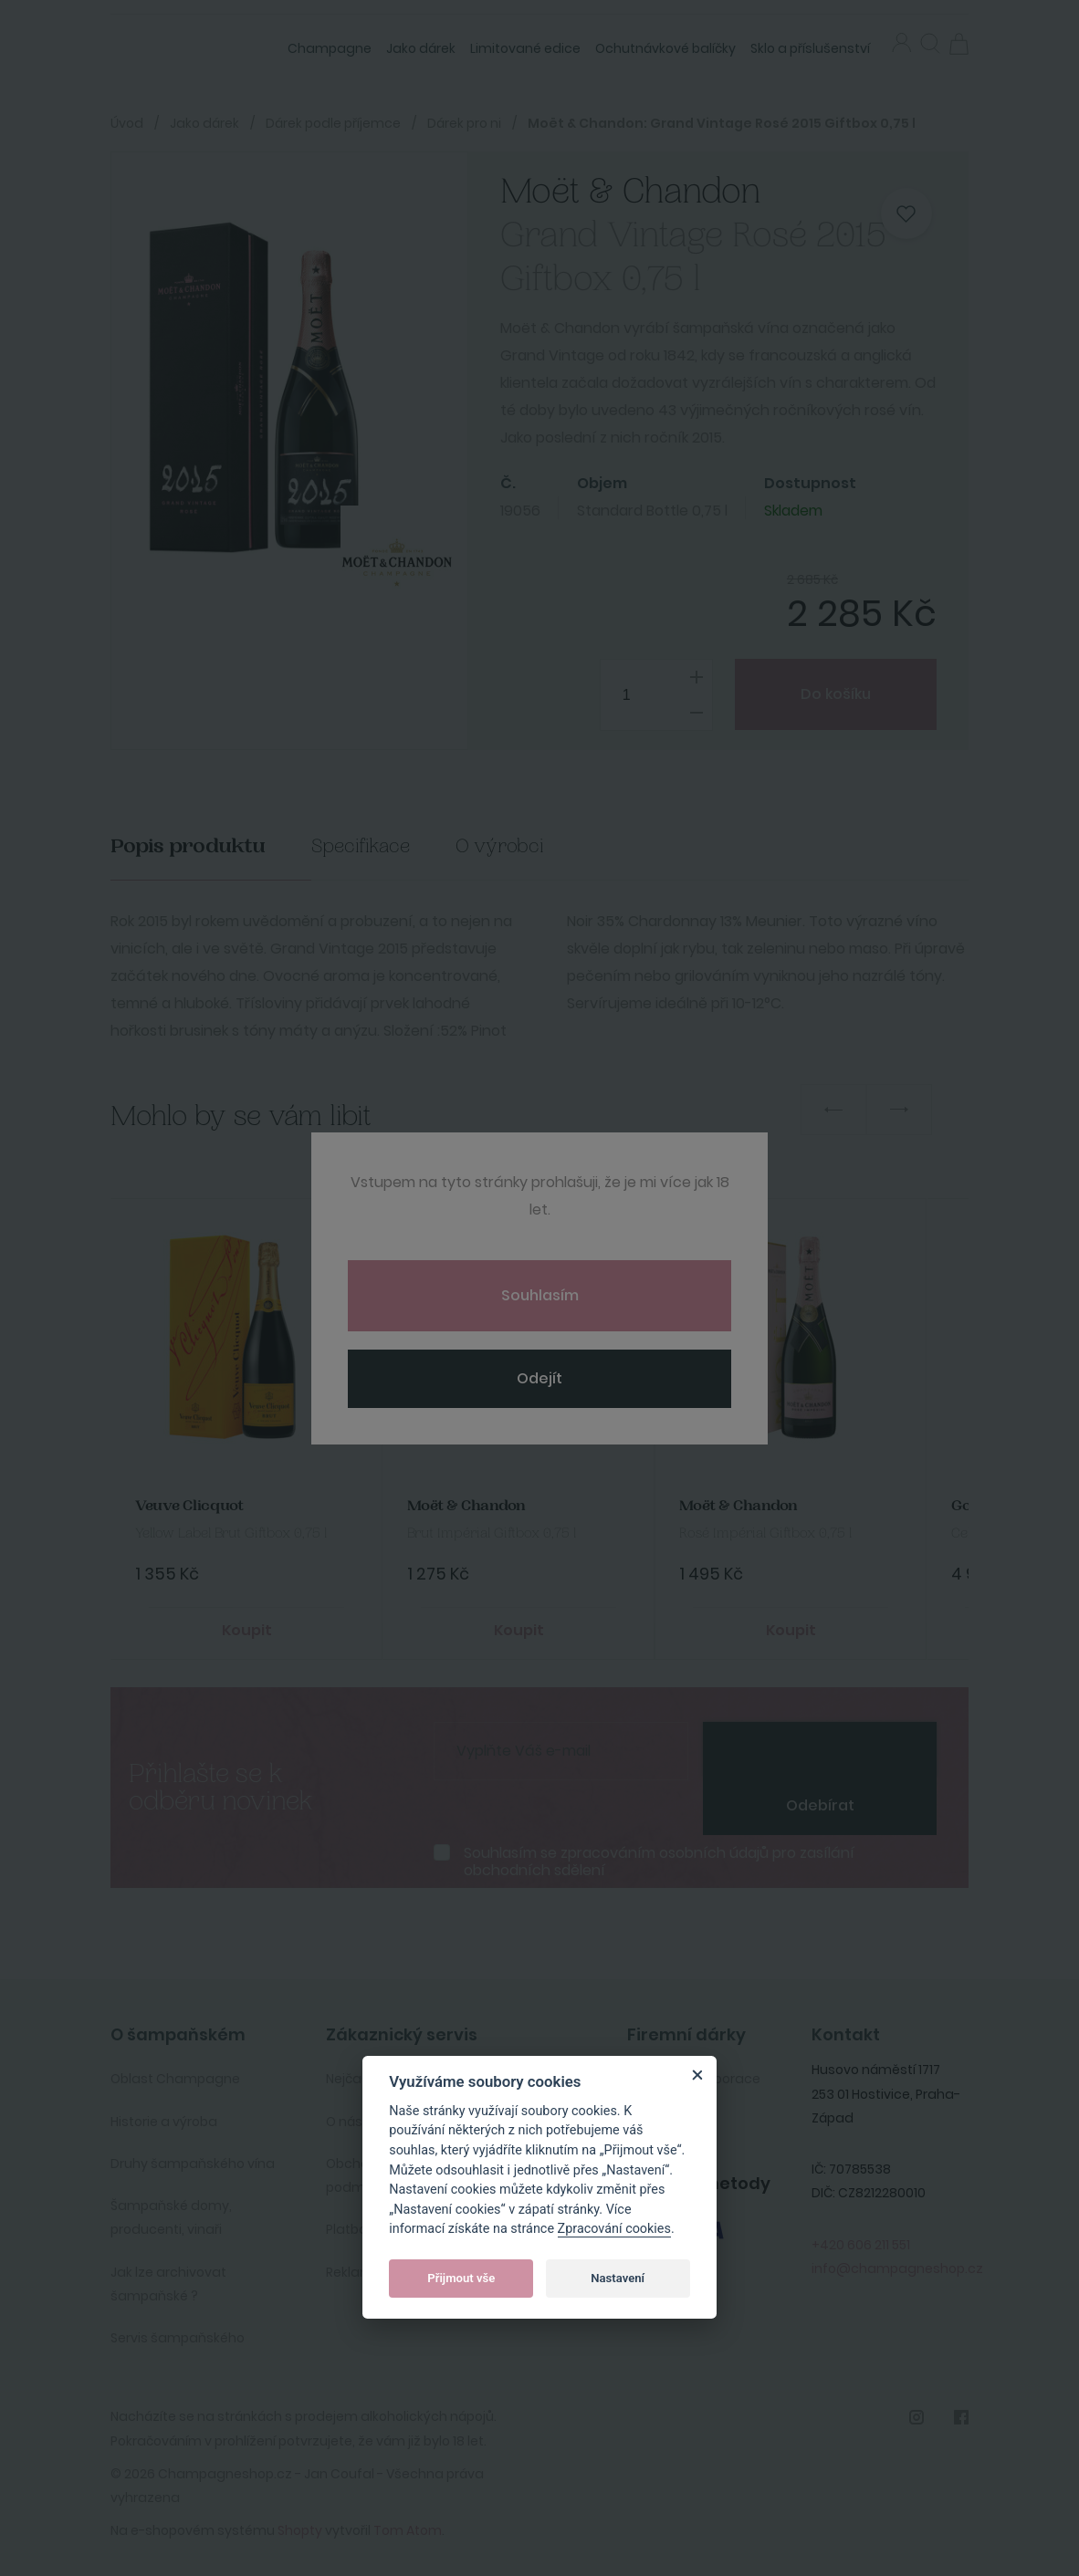 This screenshot has width=1079, height=2576. Describe the element at coordinates (333, 123) in the screenshot. I see `Dárek podle příjemce` at that location.